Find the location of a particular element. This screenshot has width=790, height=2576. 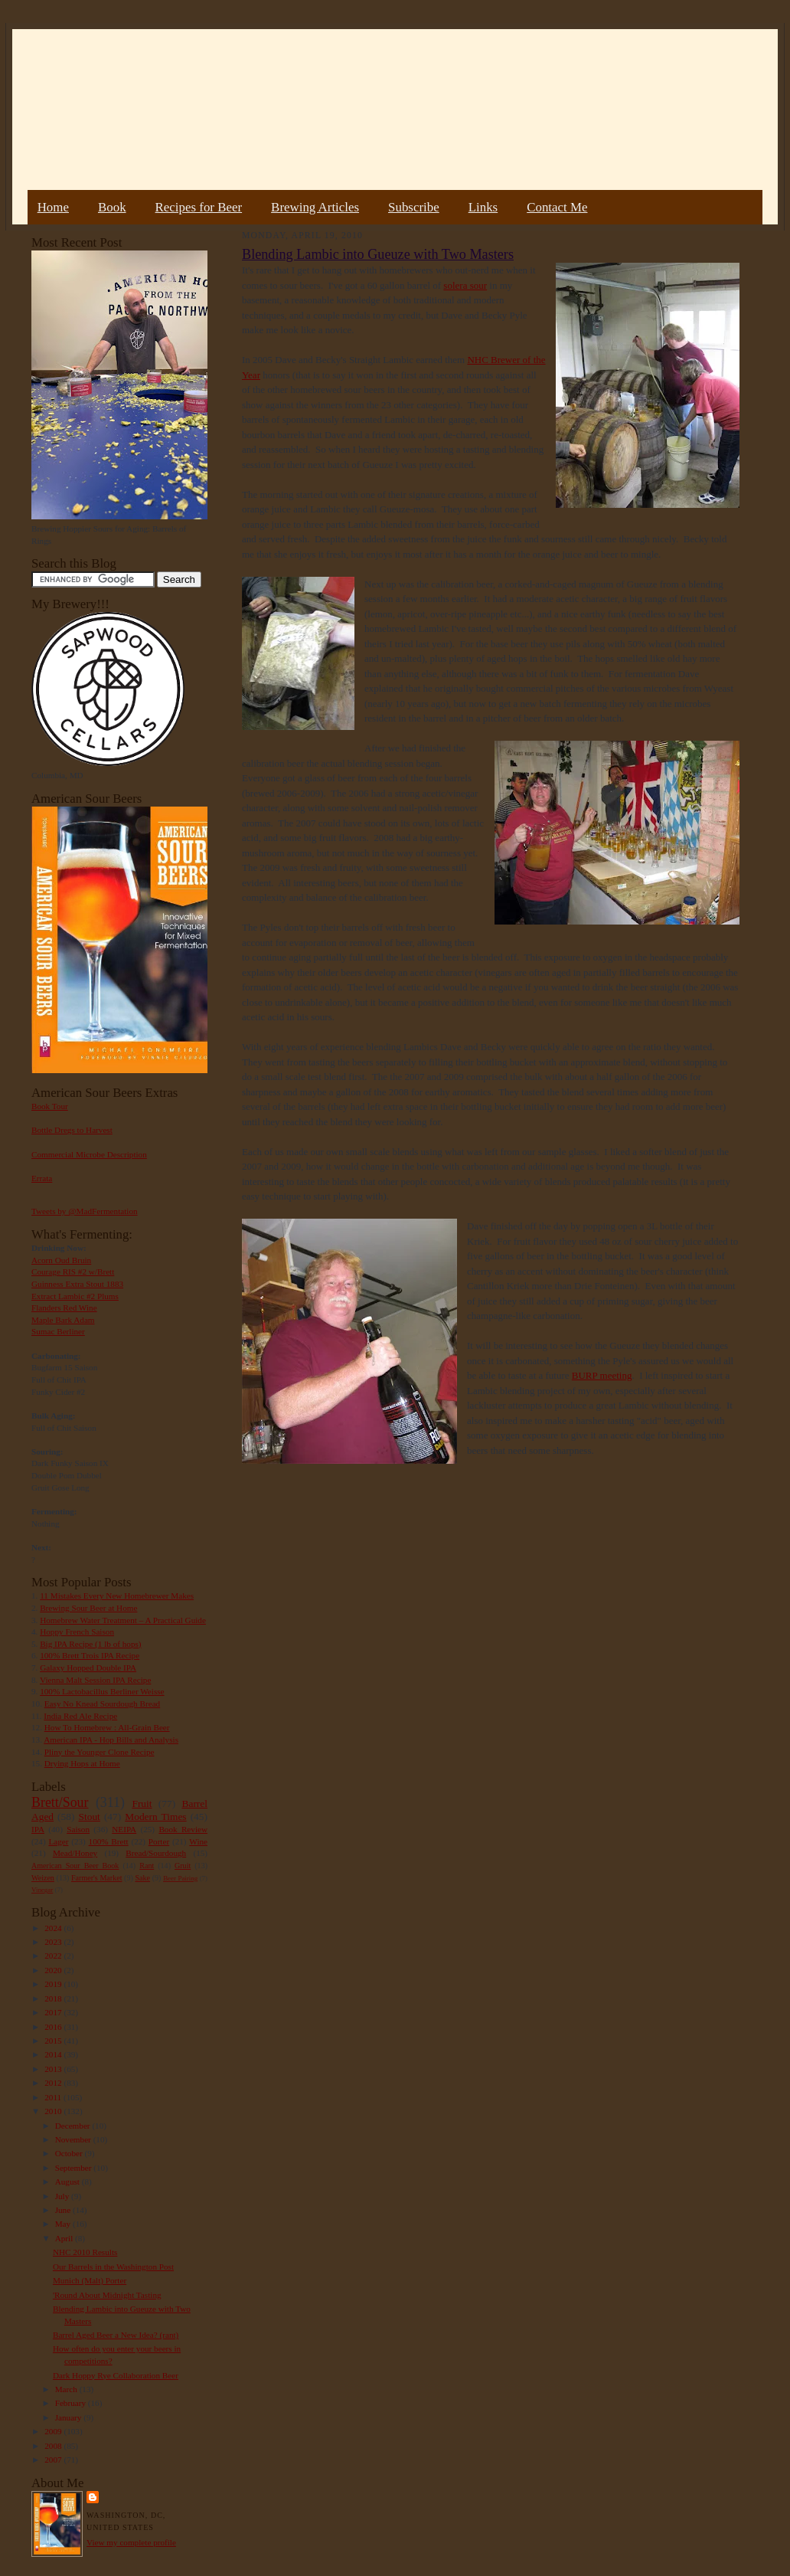

2019 is located at coordinates (54, 1983).